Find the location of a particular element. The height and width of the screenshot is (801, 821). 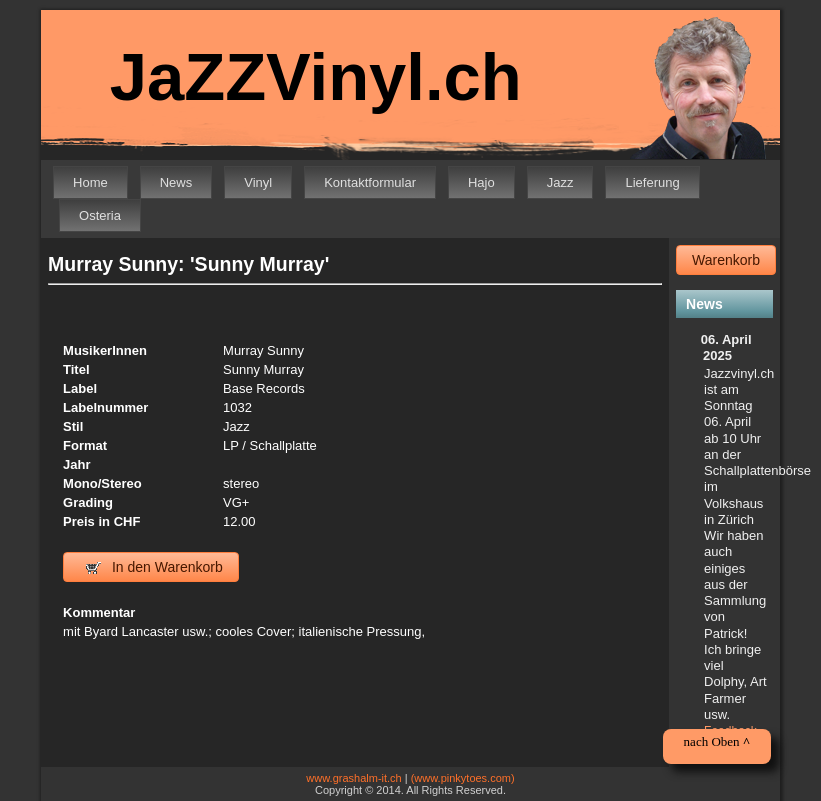

www.grashalm-it.ch is located at coordinates (353, 778).